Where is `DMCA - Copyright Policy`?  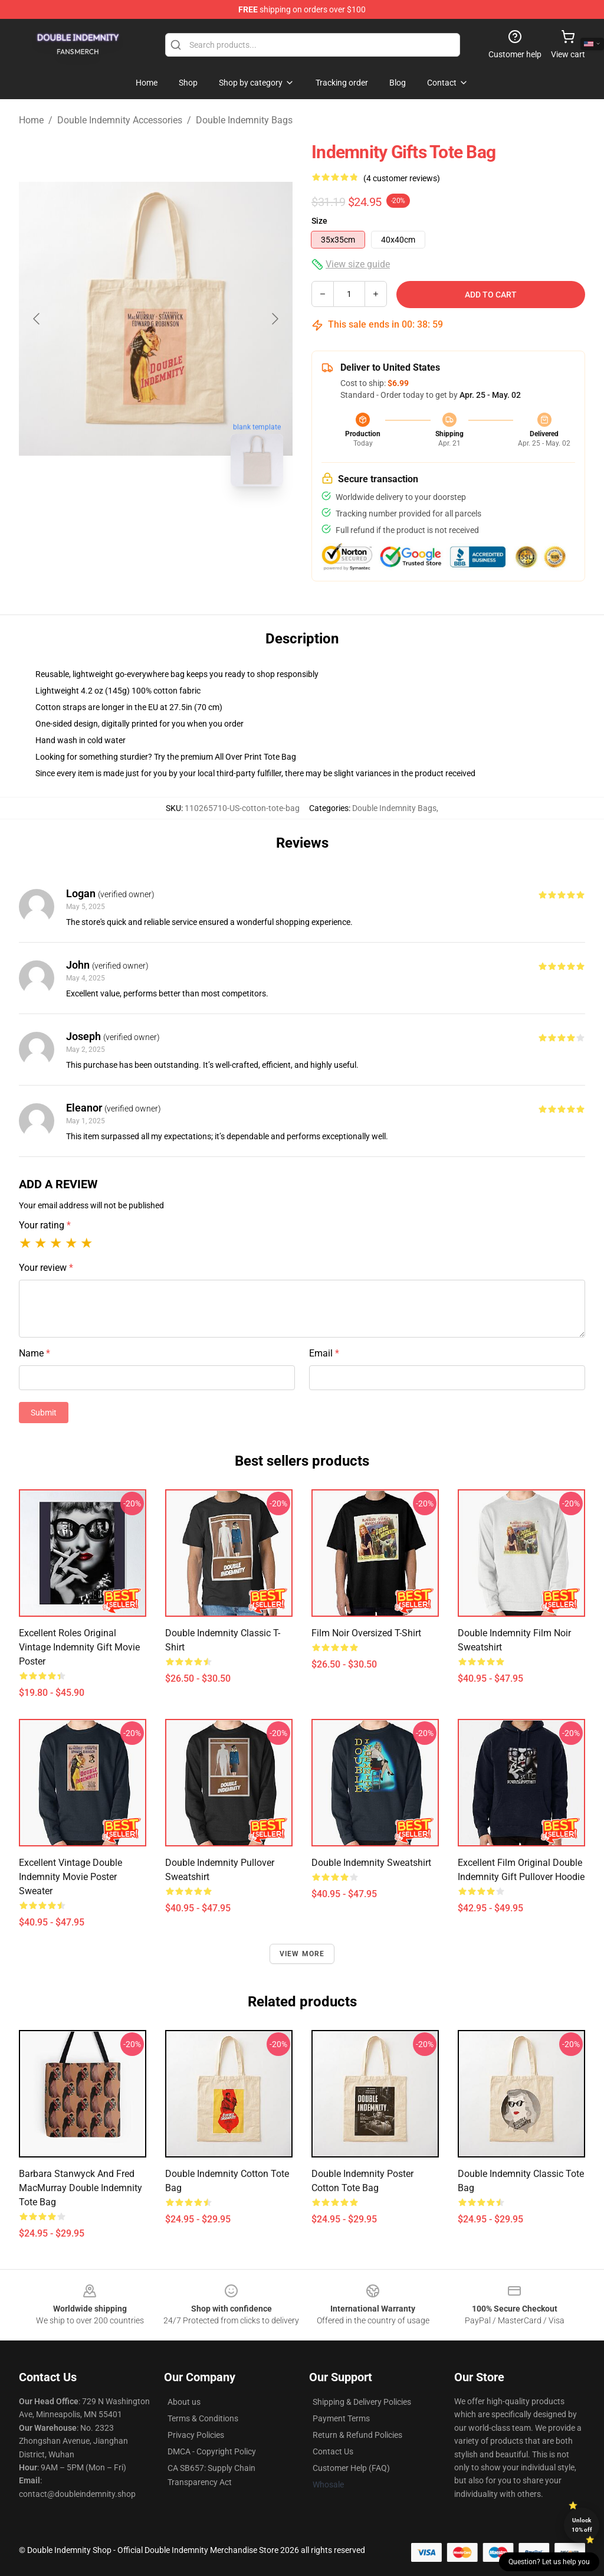
DMCA - Copyright Policy is located at coordinates (212, 2451).